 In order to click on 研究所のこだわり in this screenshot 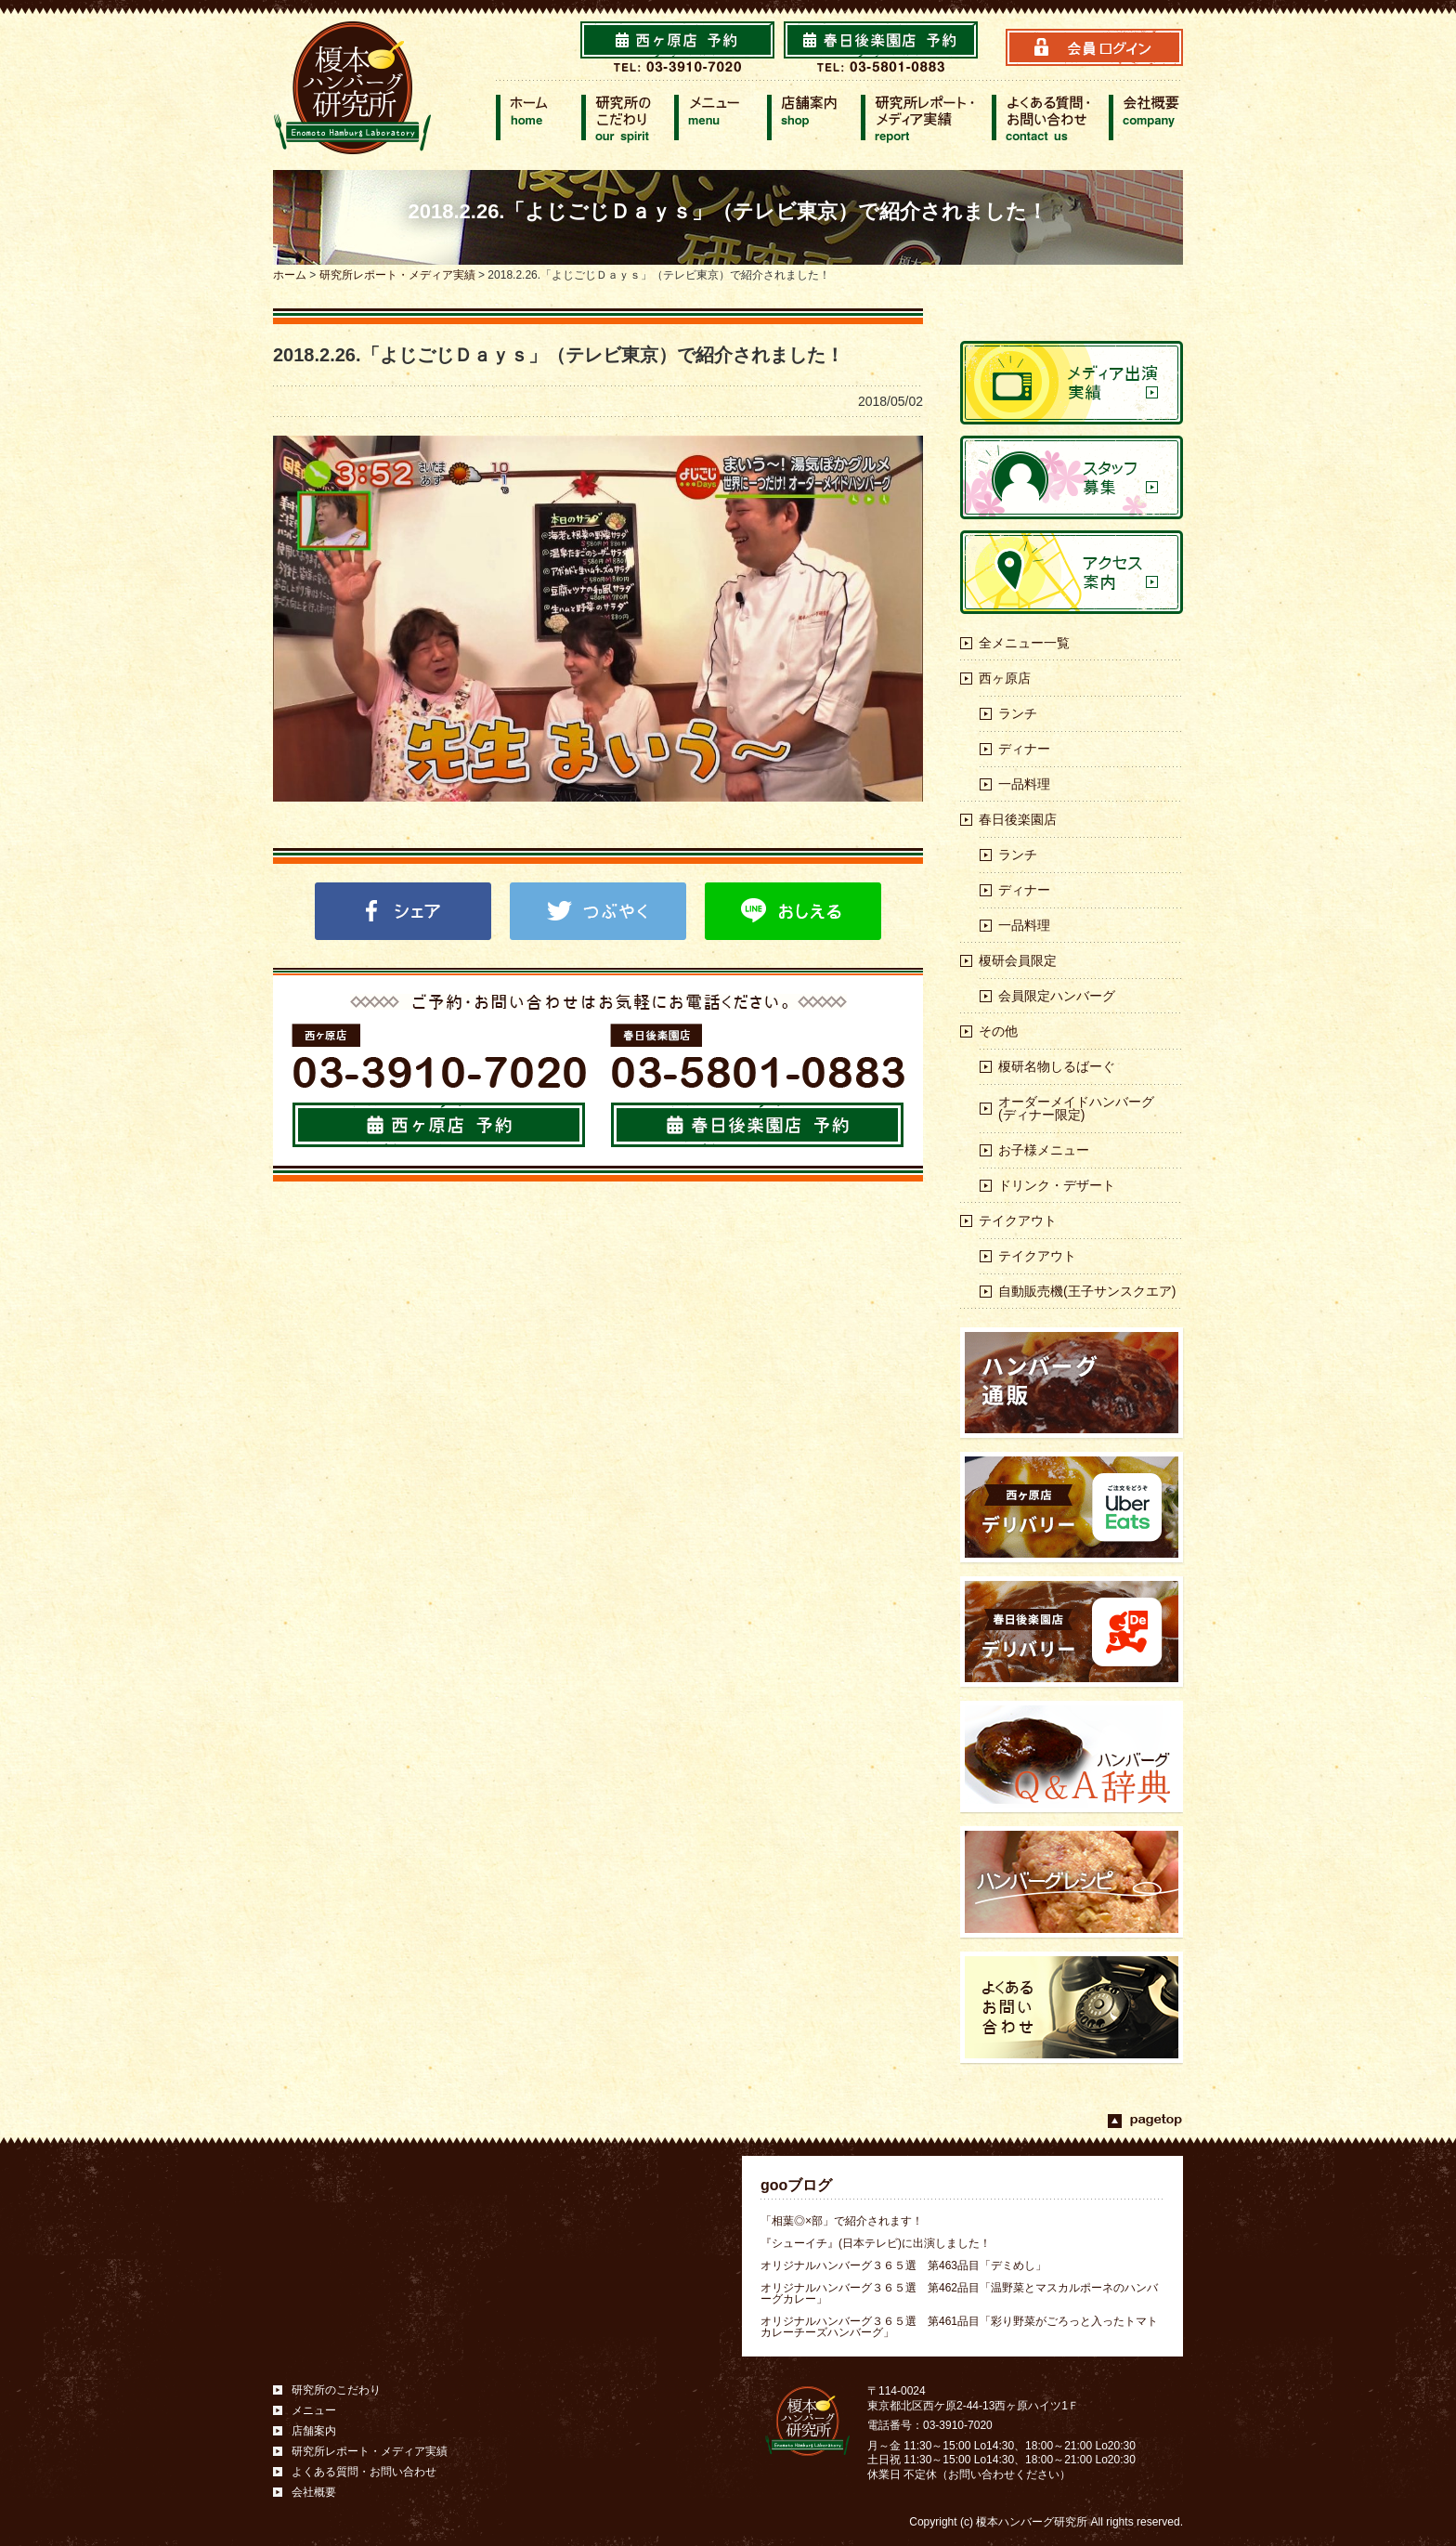, I will do `click(336, 2389)`.